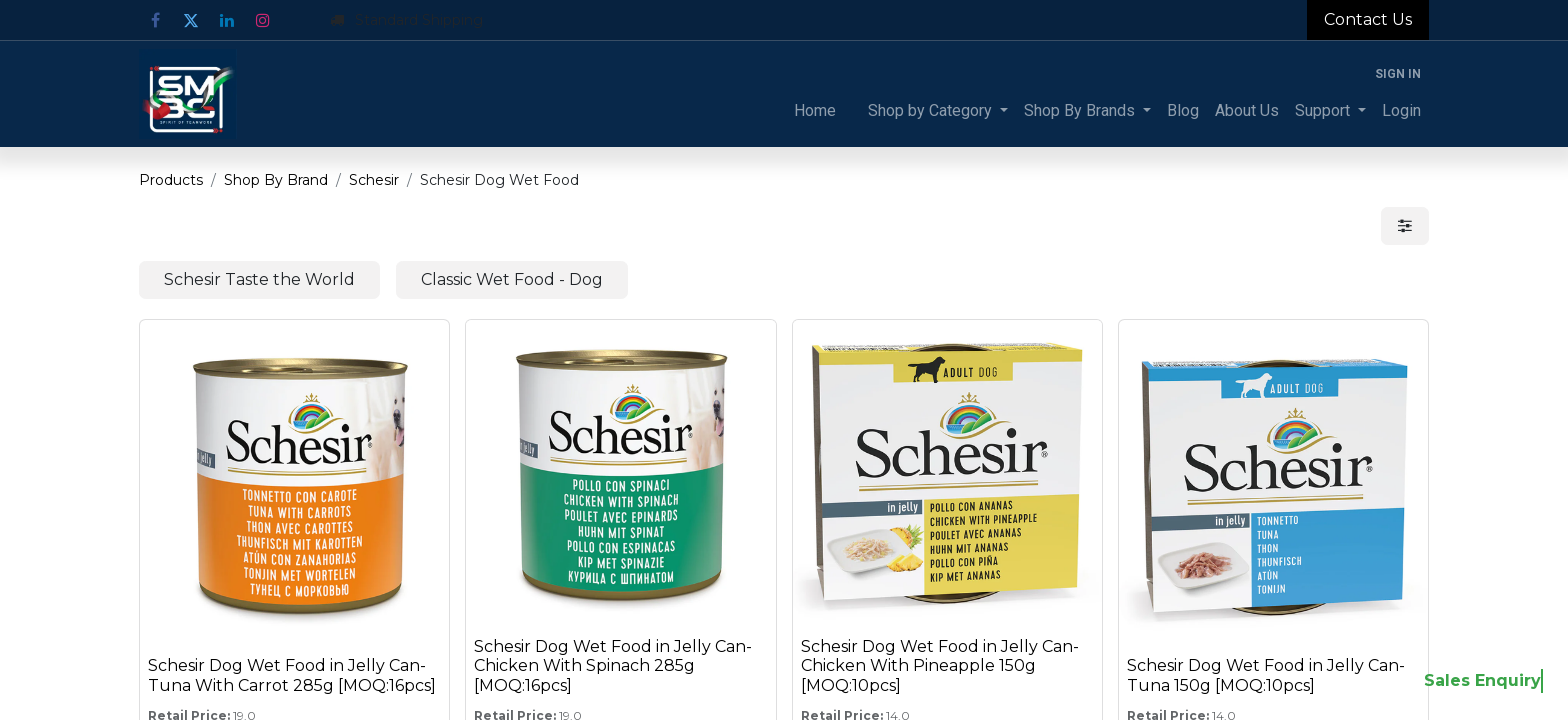 This screenshot has height=720, width=1568. Describe the element at coordinates (1266, 675) in the screenshot. I see `Schesir Dog Wet Food in Jelly Can-Tuna 150g [MOQ:10pcs]` at that location.